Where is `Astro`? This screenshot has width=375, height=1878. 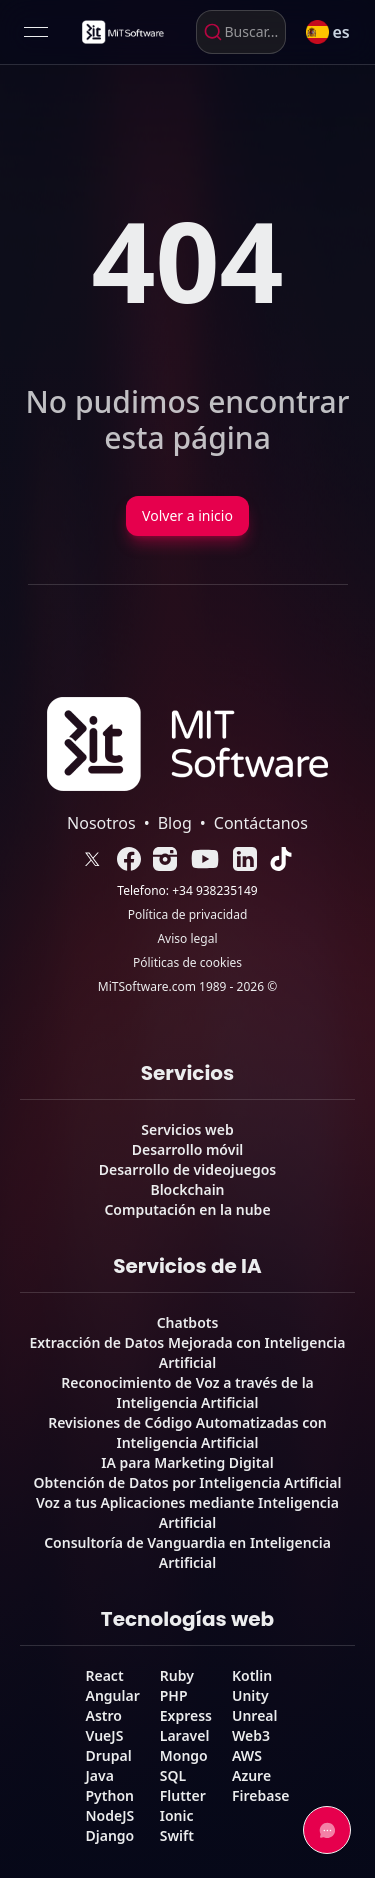
Astro is located at coordinates (103, 1715).